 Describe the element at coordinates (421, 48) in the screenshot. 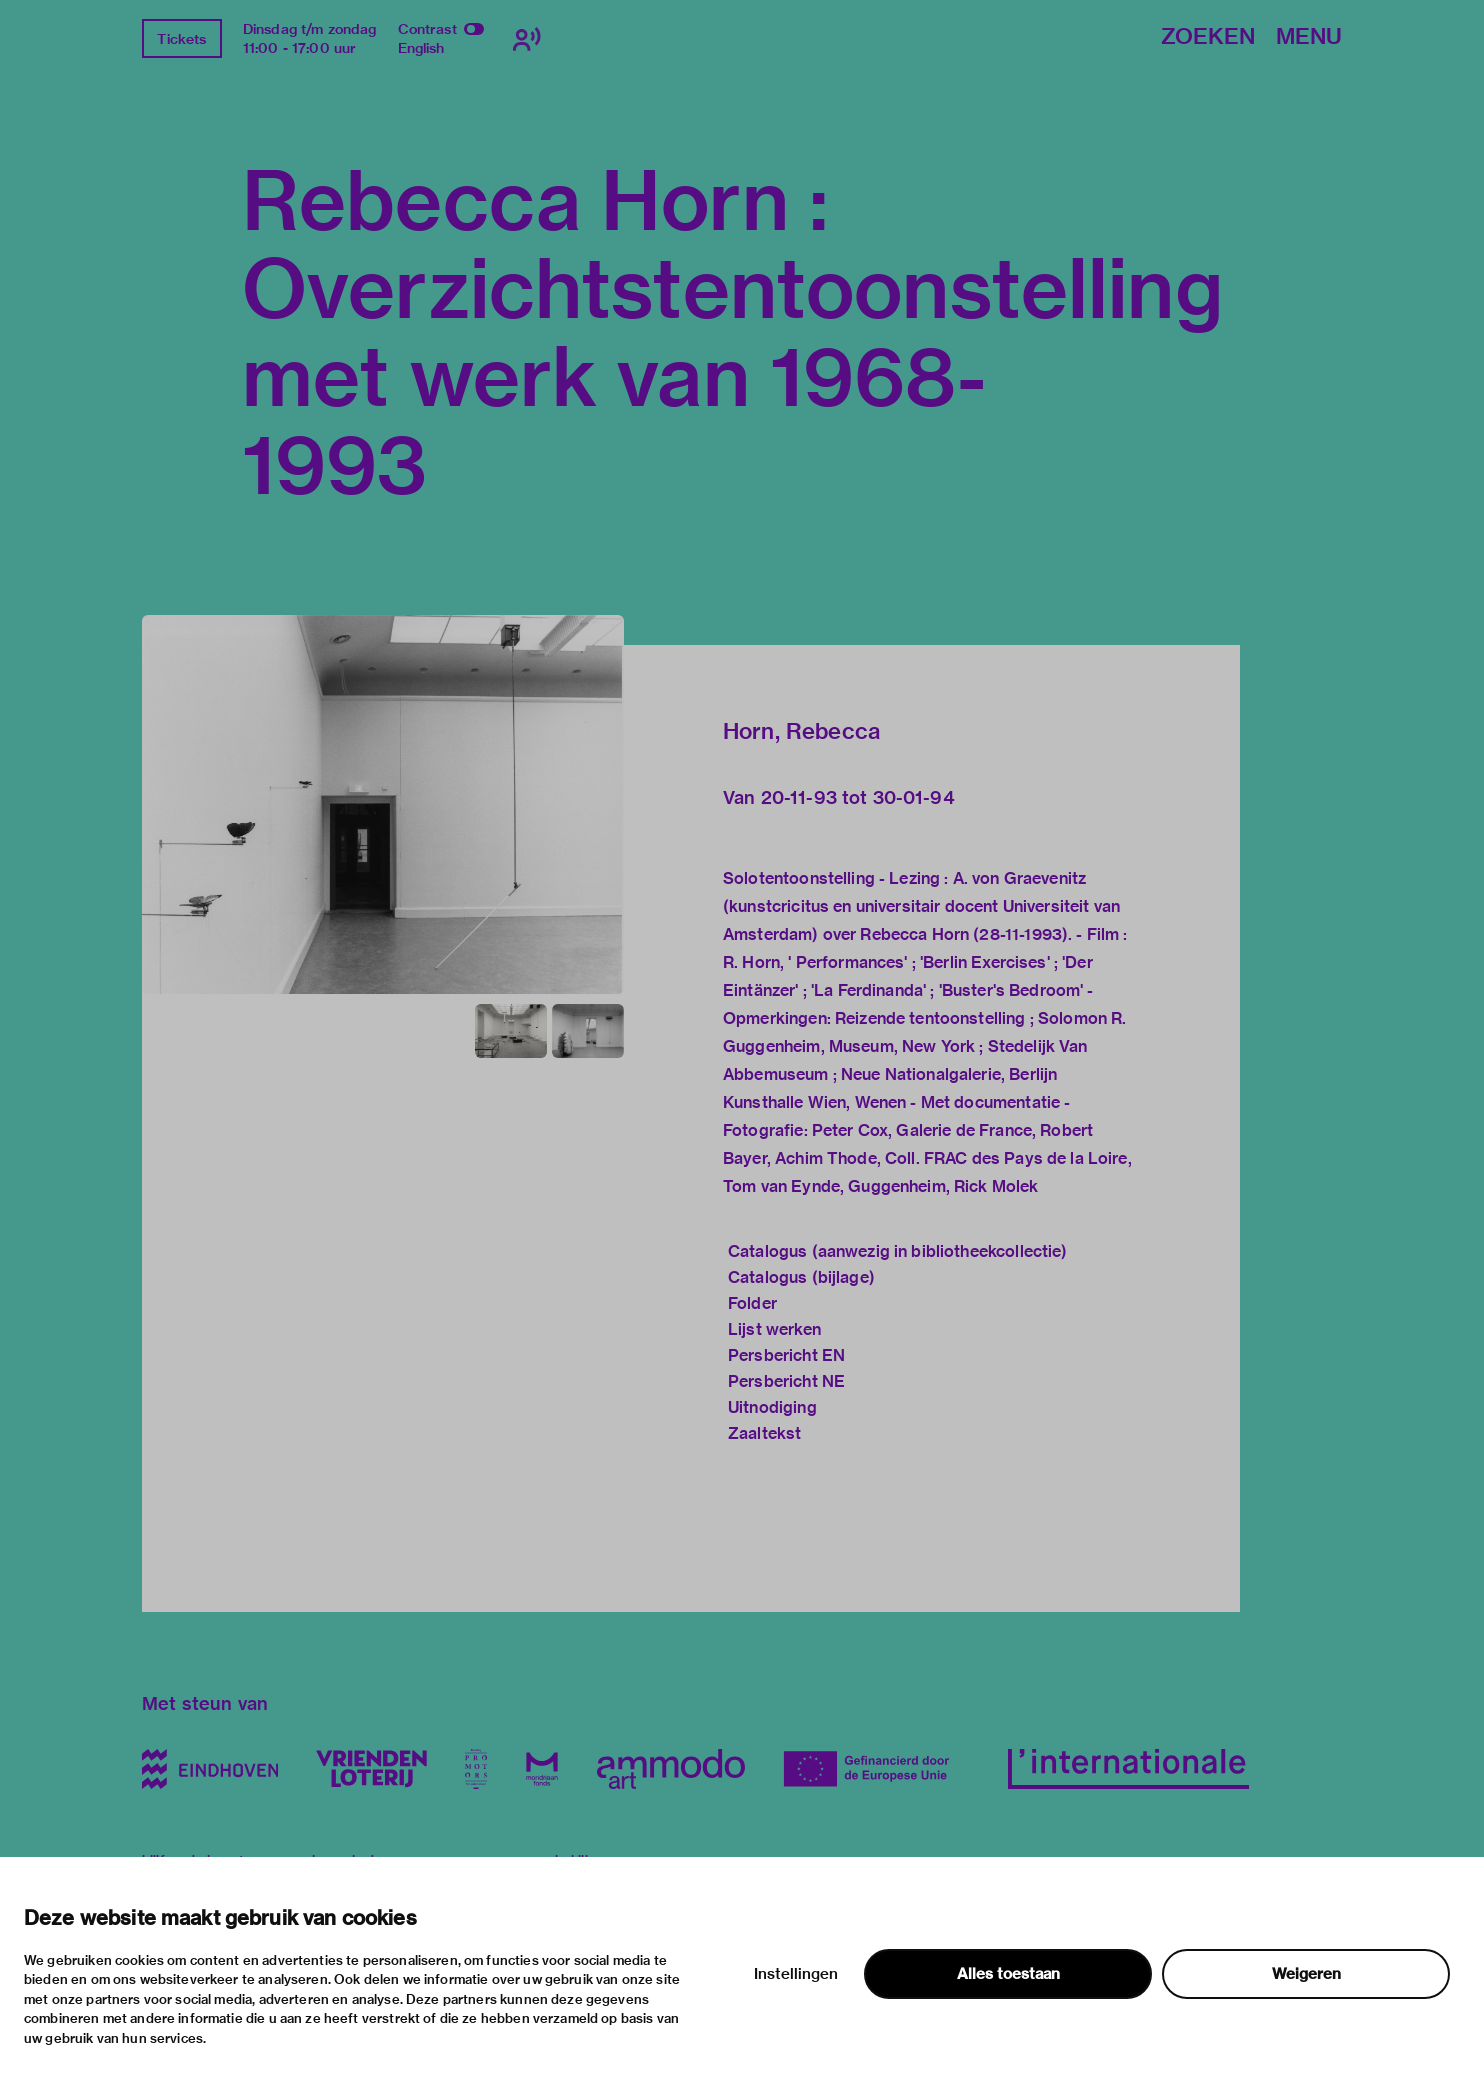

I see `English [Wissel naar english]` at that location.